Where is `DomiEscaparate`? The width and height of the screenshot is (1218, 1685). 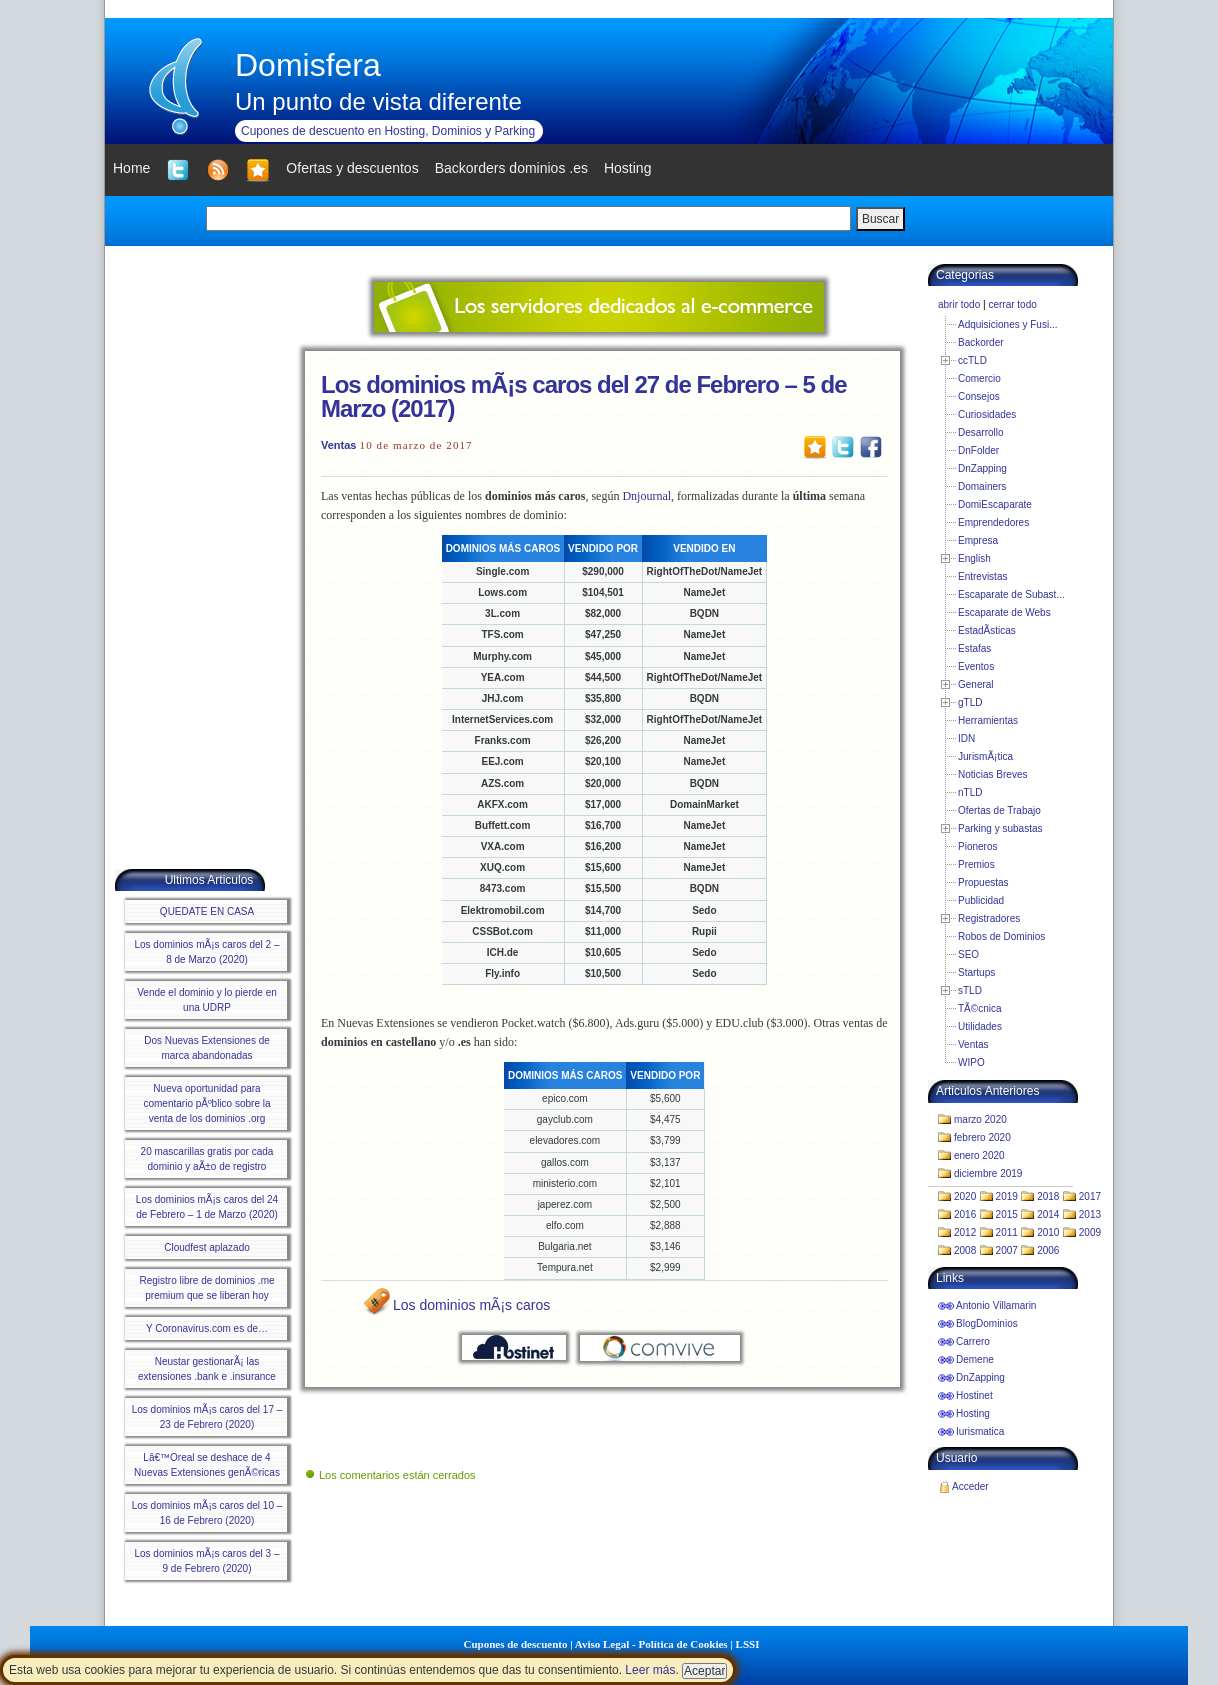
DomiEscaparate is located at coordinates (995, 504).